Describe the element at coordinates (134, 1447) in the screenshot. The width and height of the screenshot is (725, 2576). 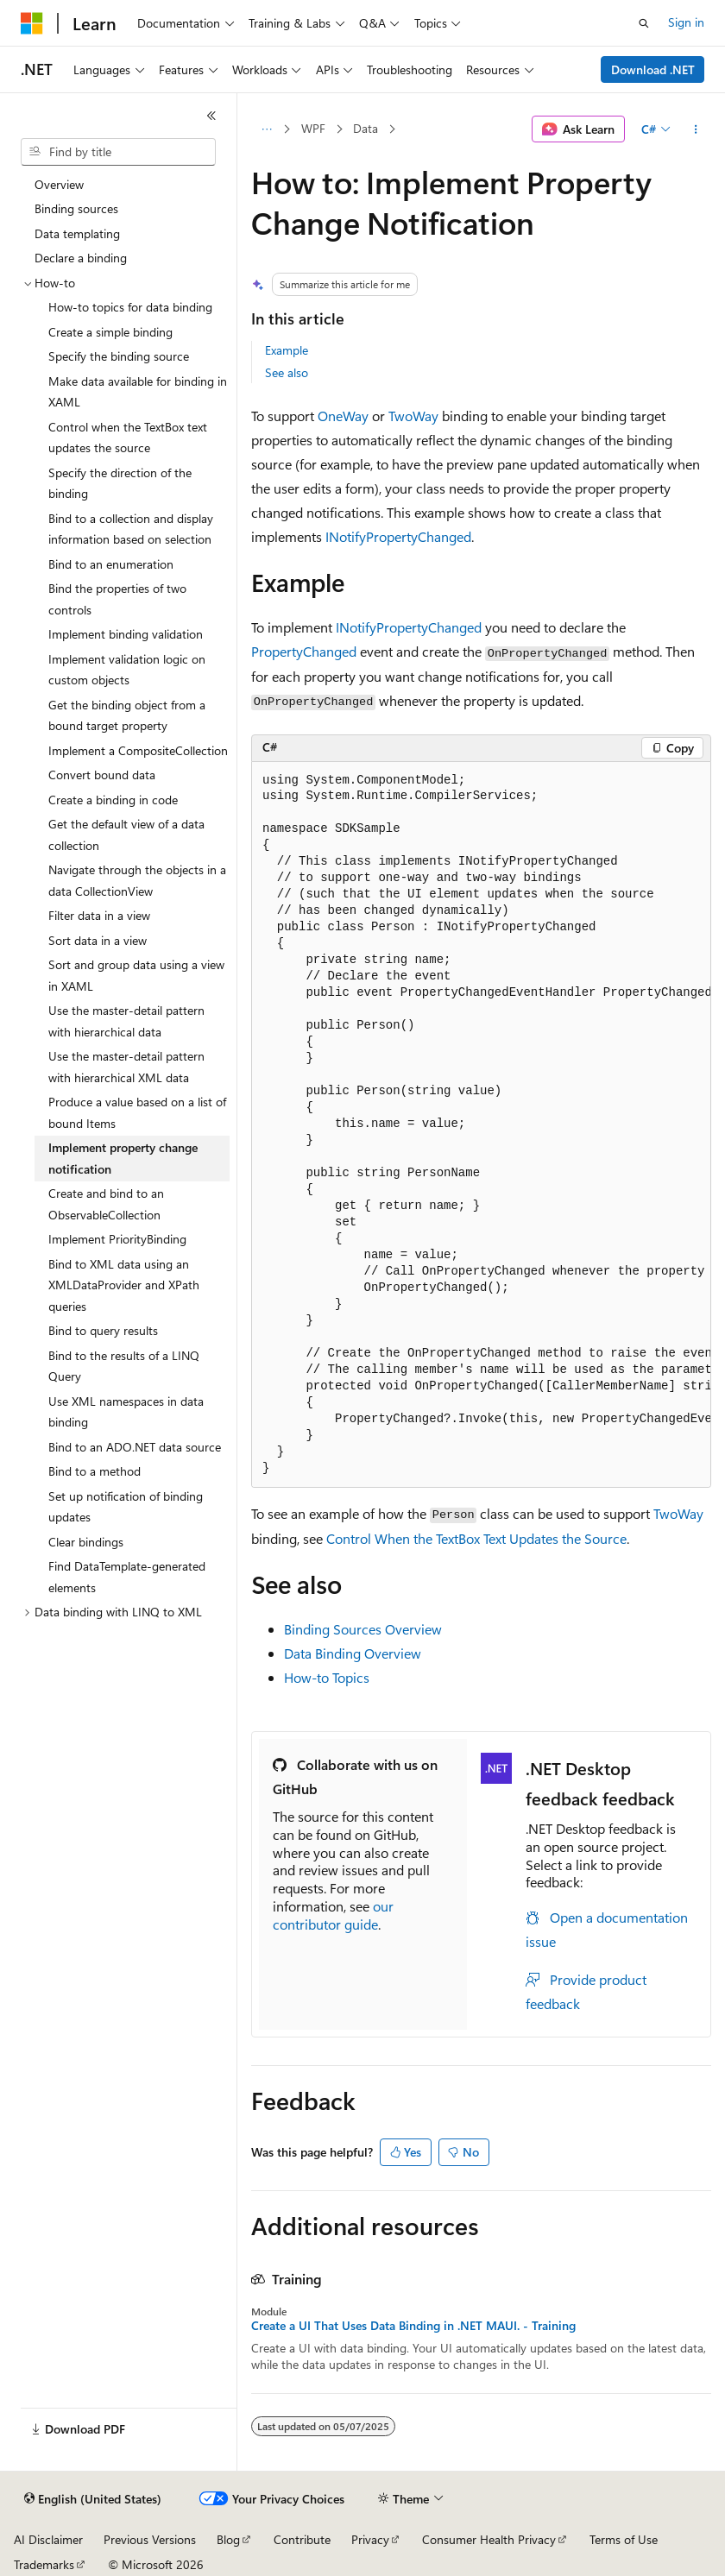
I see `Bind to an ADO.NET data source [treeitem]` at that location.